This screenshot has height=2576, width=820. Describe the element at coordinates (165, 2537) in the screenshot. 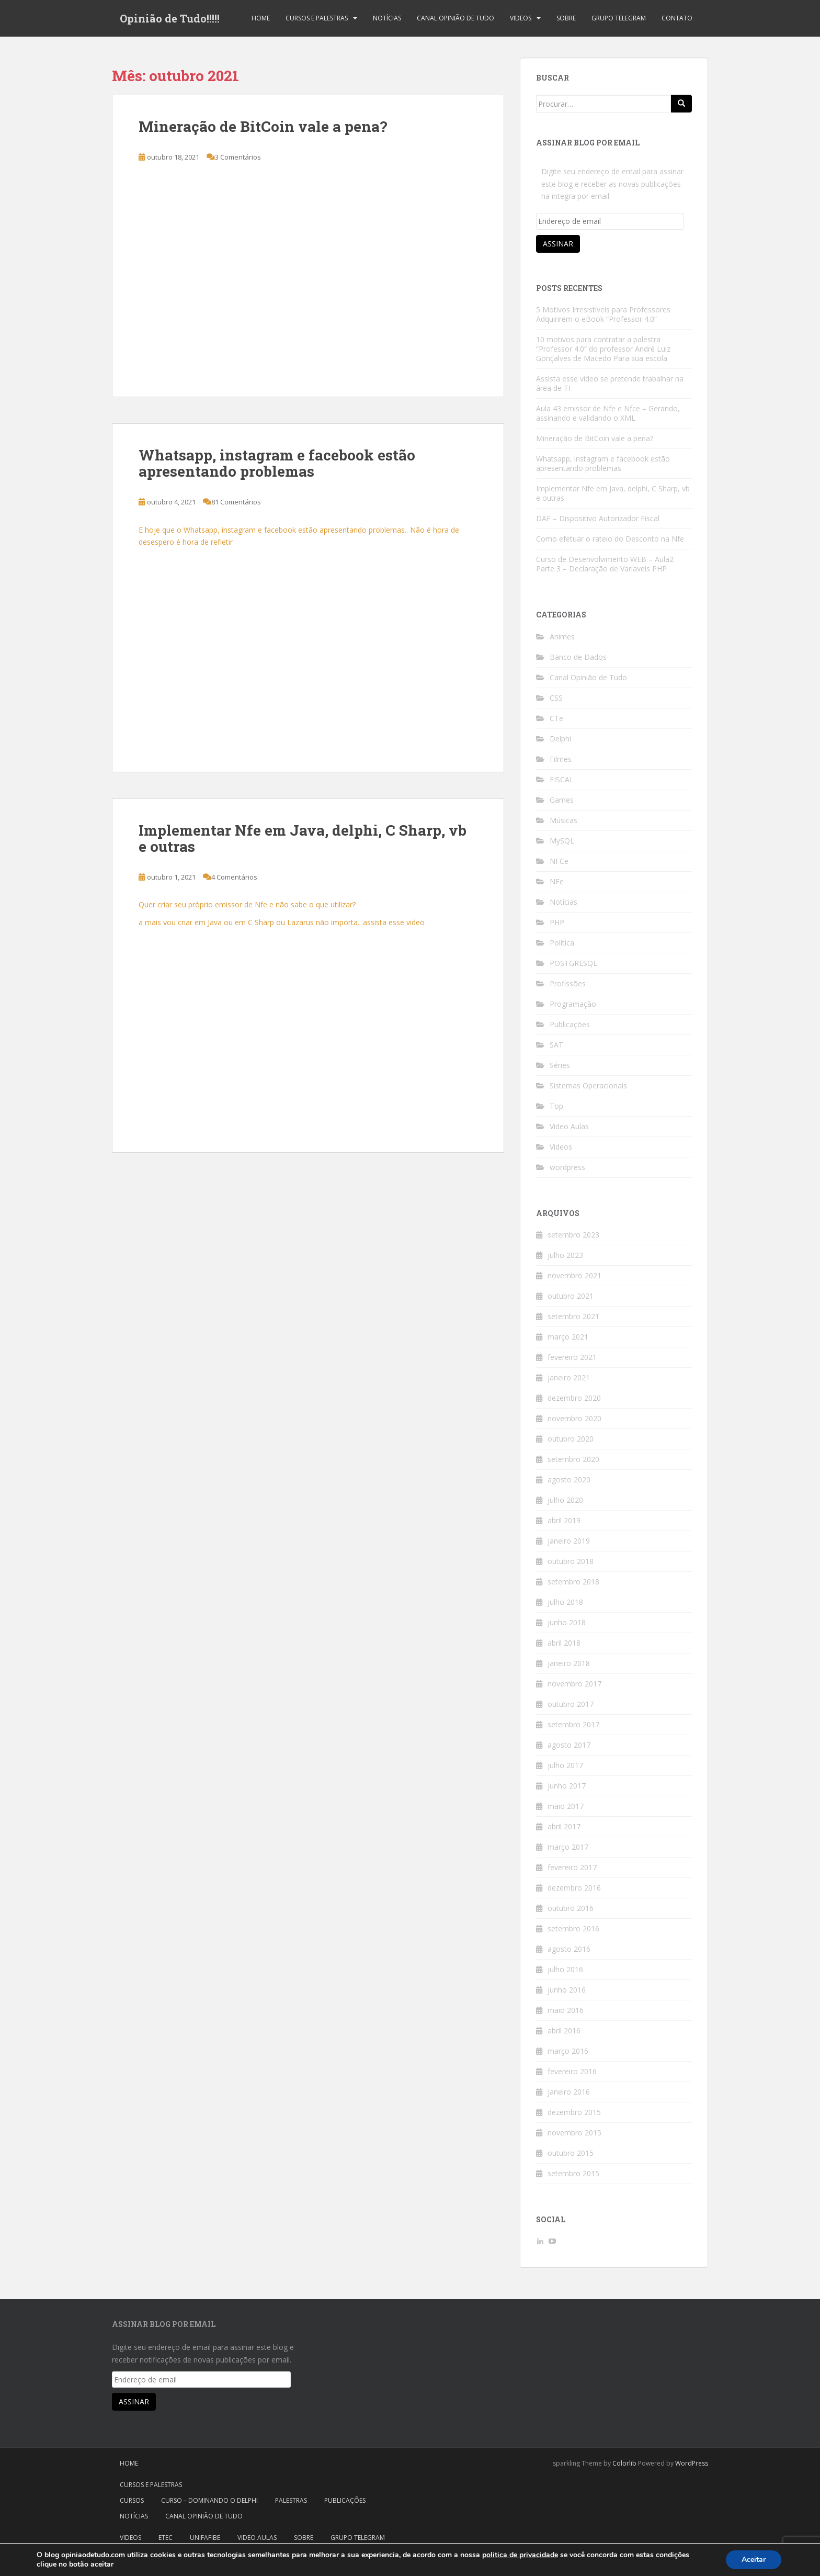

I see `Etec` at that location.